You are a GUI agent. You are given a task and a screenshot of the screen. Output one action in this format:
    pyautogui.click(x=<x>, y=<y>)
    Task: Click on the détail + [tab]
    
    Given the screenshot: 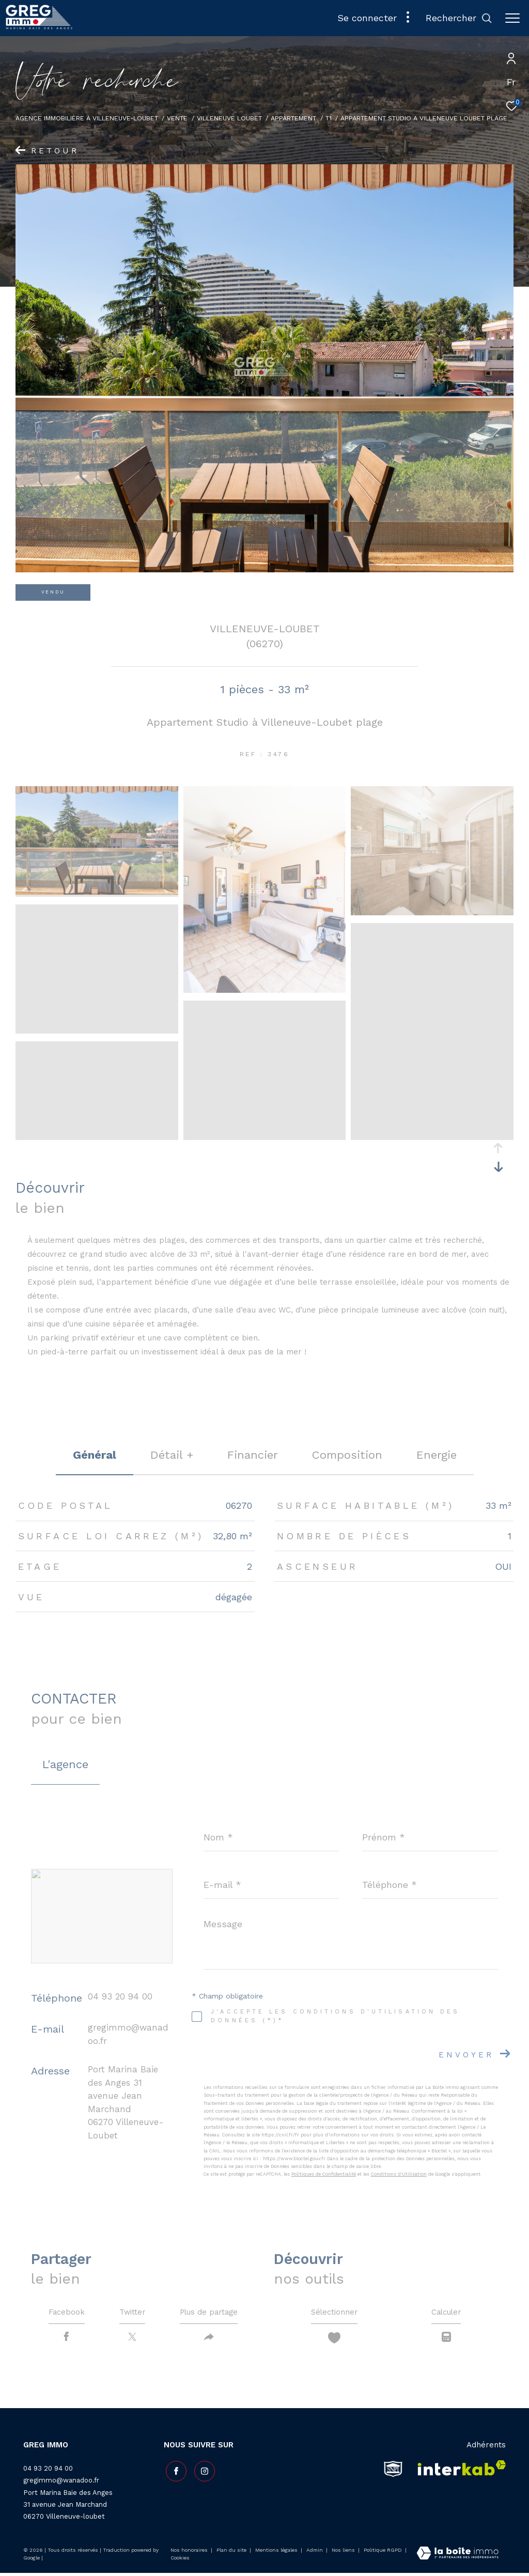 What is the action you would take?
    pyautogui.click(x=171, y=1454)
    